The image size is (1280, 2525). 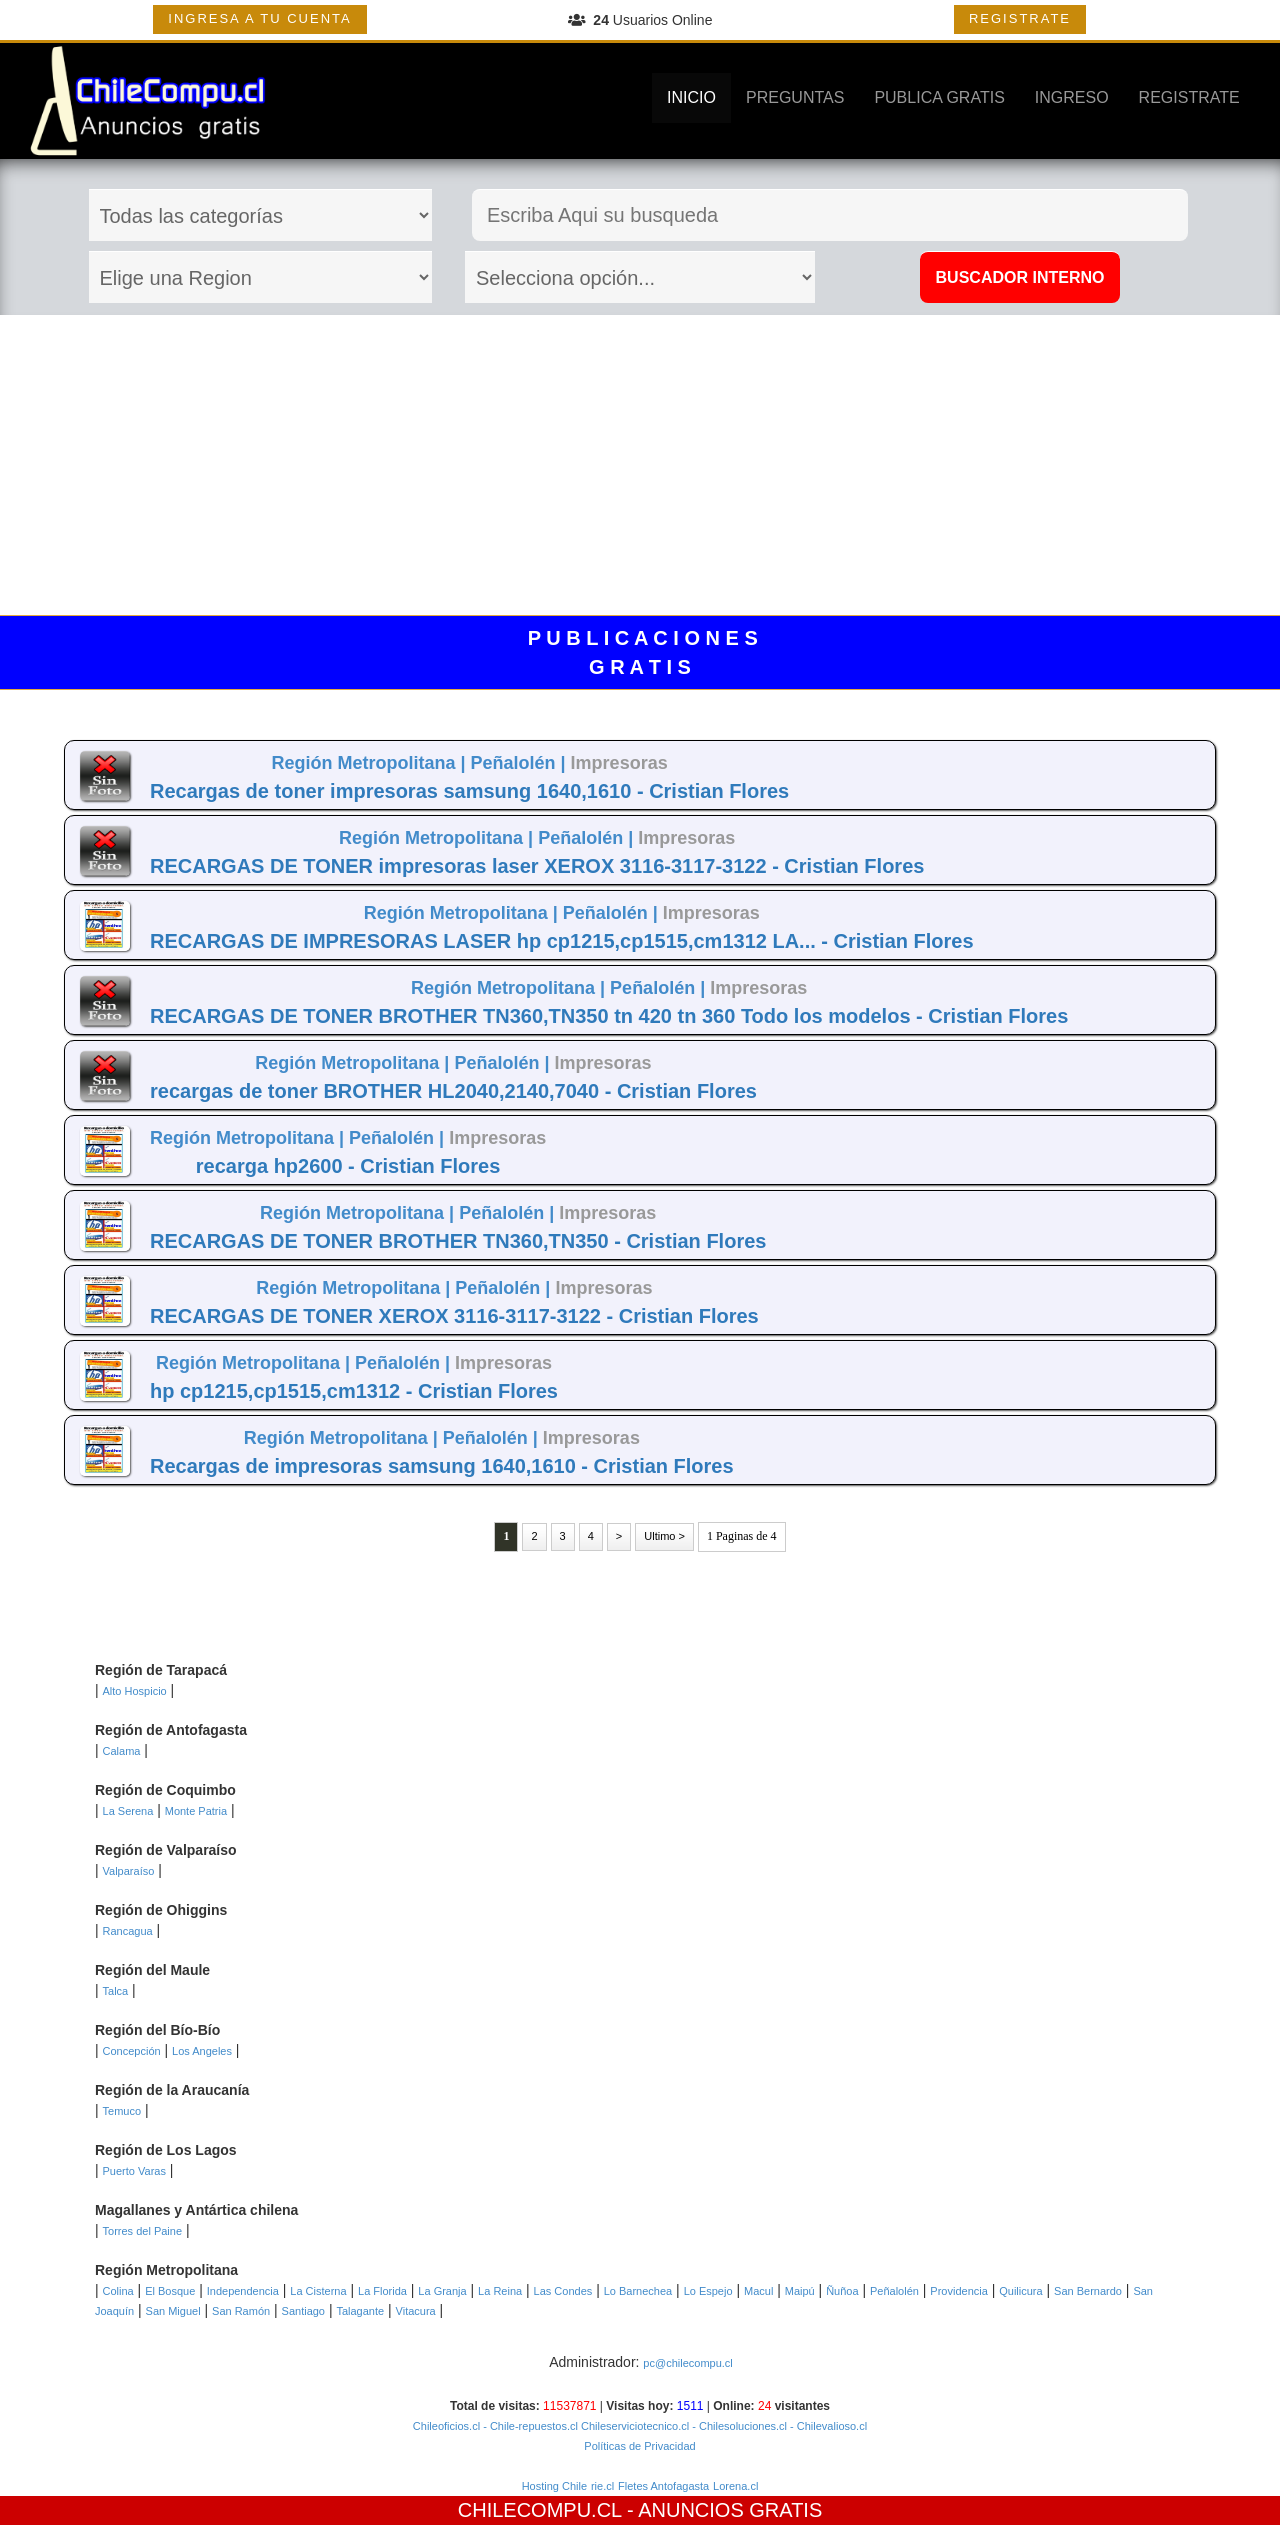 What do you see at coordinates (370, 763) in the screenshot?
I see `Región Metropolitana |` at bounding box center [370, 763].